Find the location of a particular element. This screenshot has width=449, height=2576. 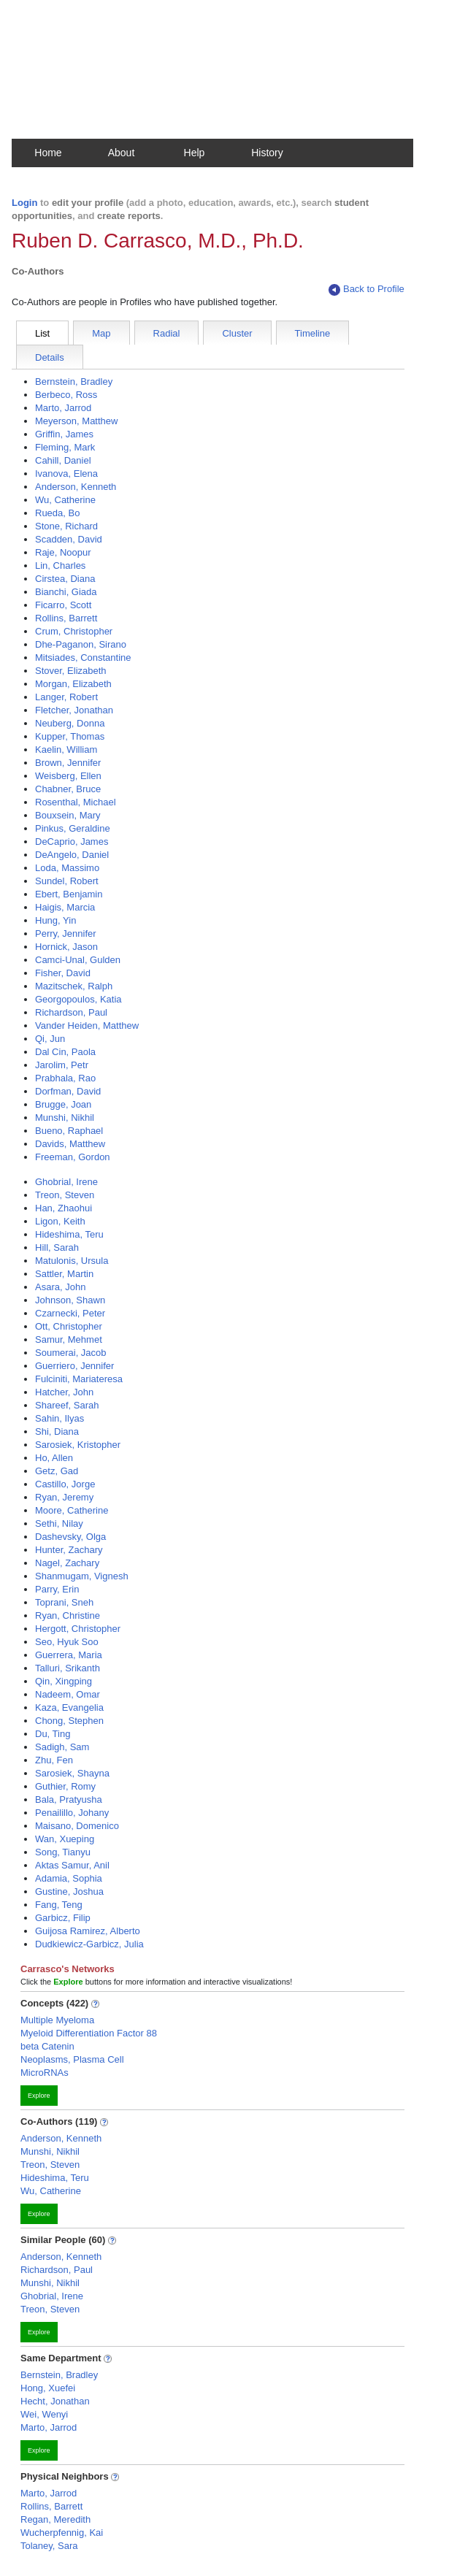

Fleming, Mark is located at coordinates (65, 447).